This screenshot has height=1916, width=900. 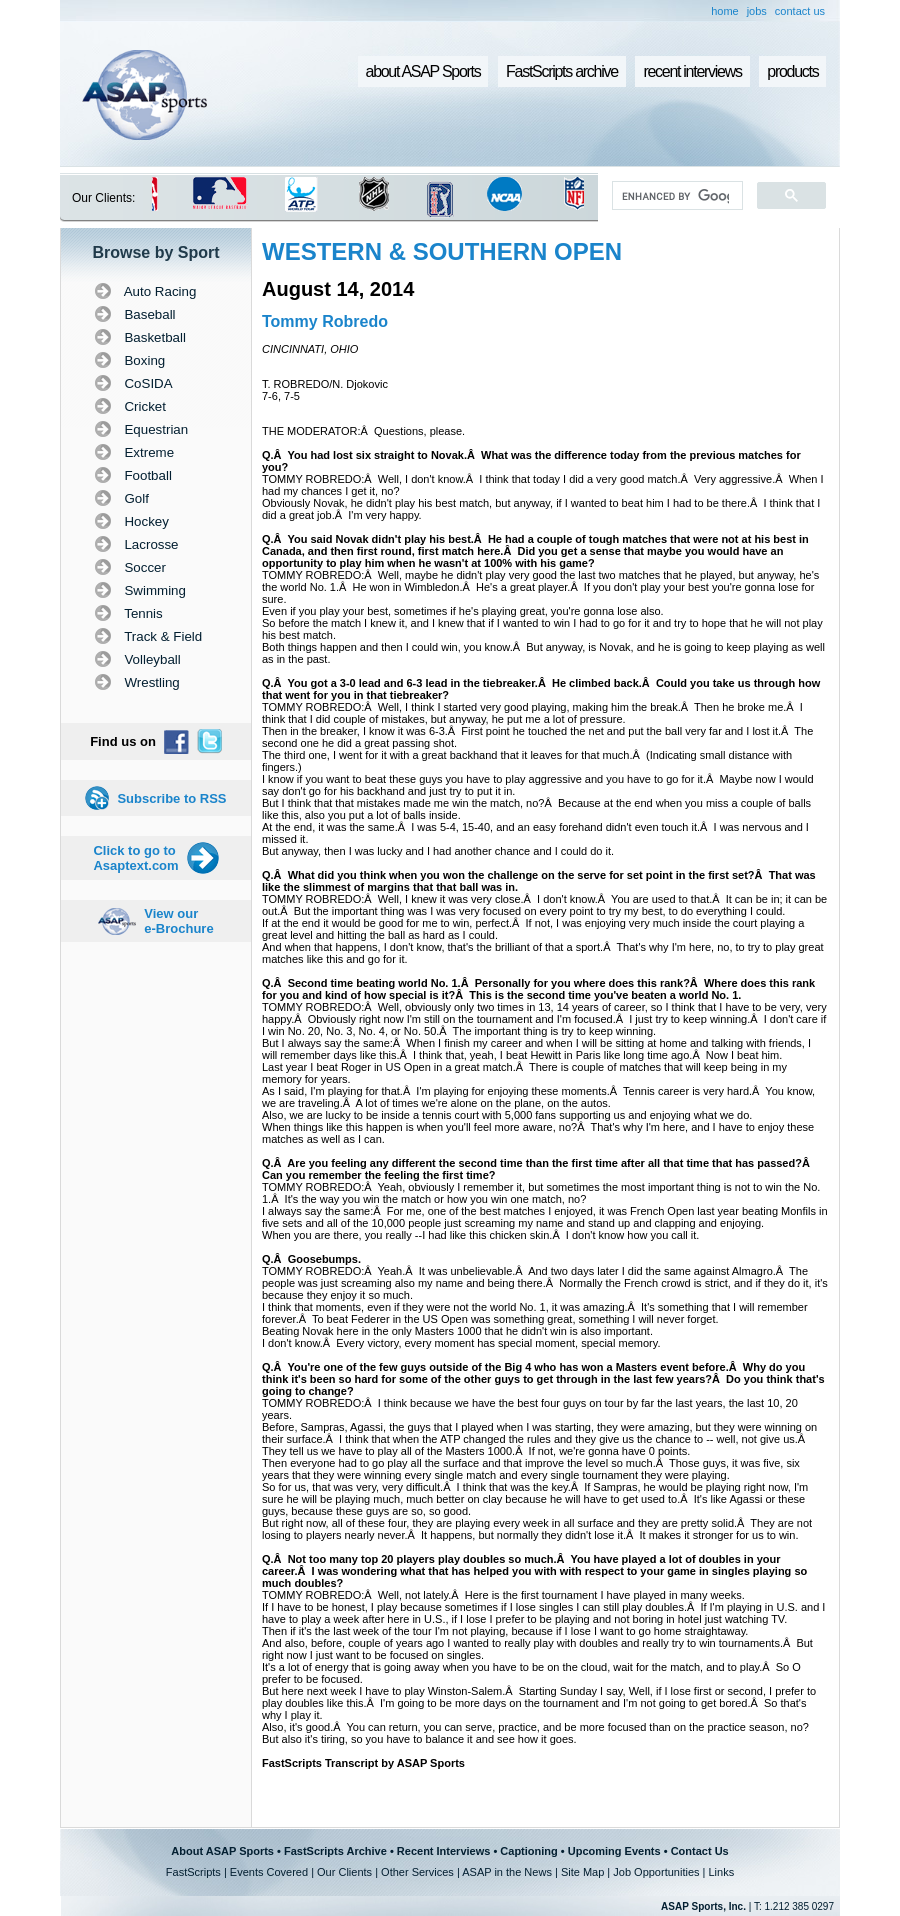 I want to click on Events Covered, so click(x=269, y=1872).